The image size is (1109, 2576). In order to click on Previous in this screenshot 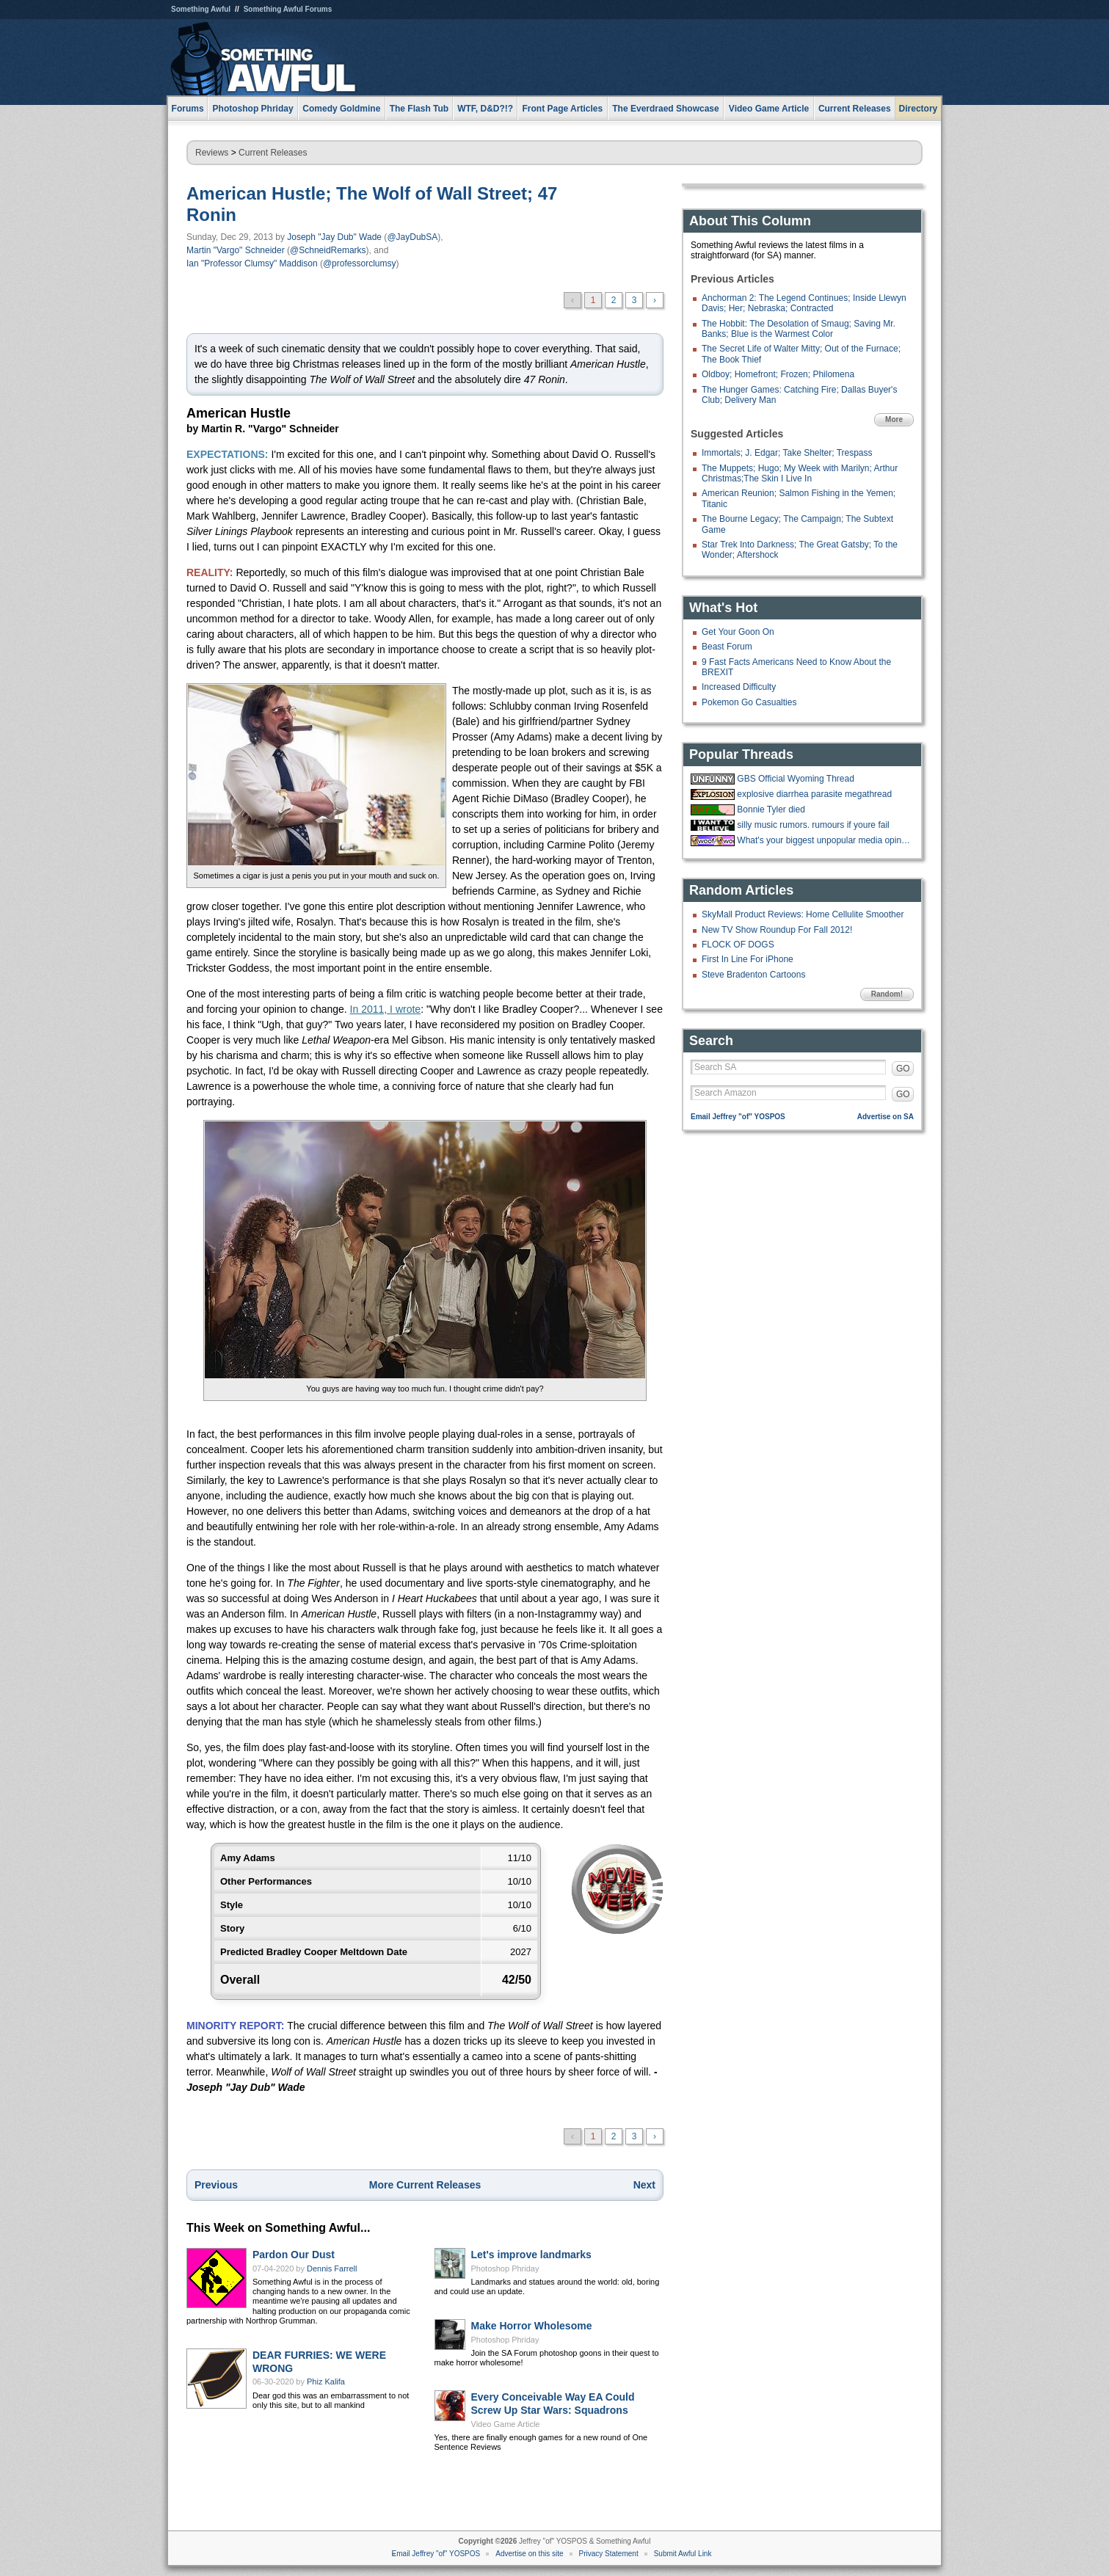, I will do `click(216, 2185)`.